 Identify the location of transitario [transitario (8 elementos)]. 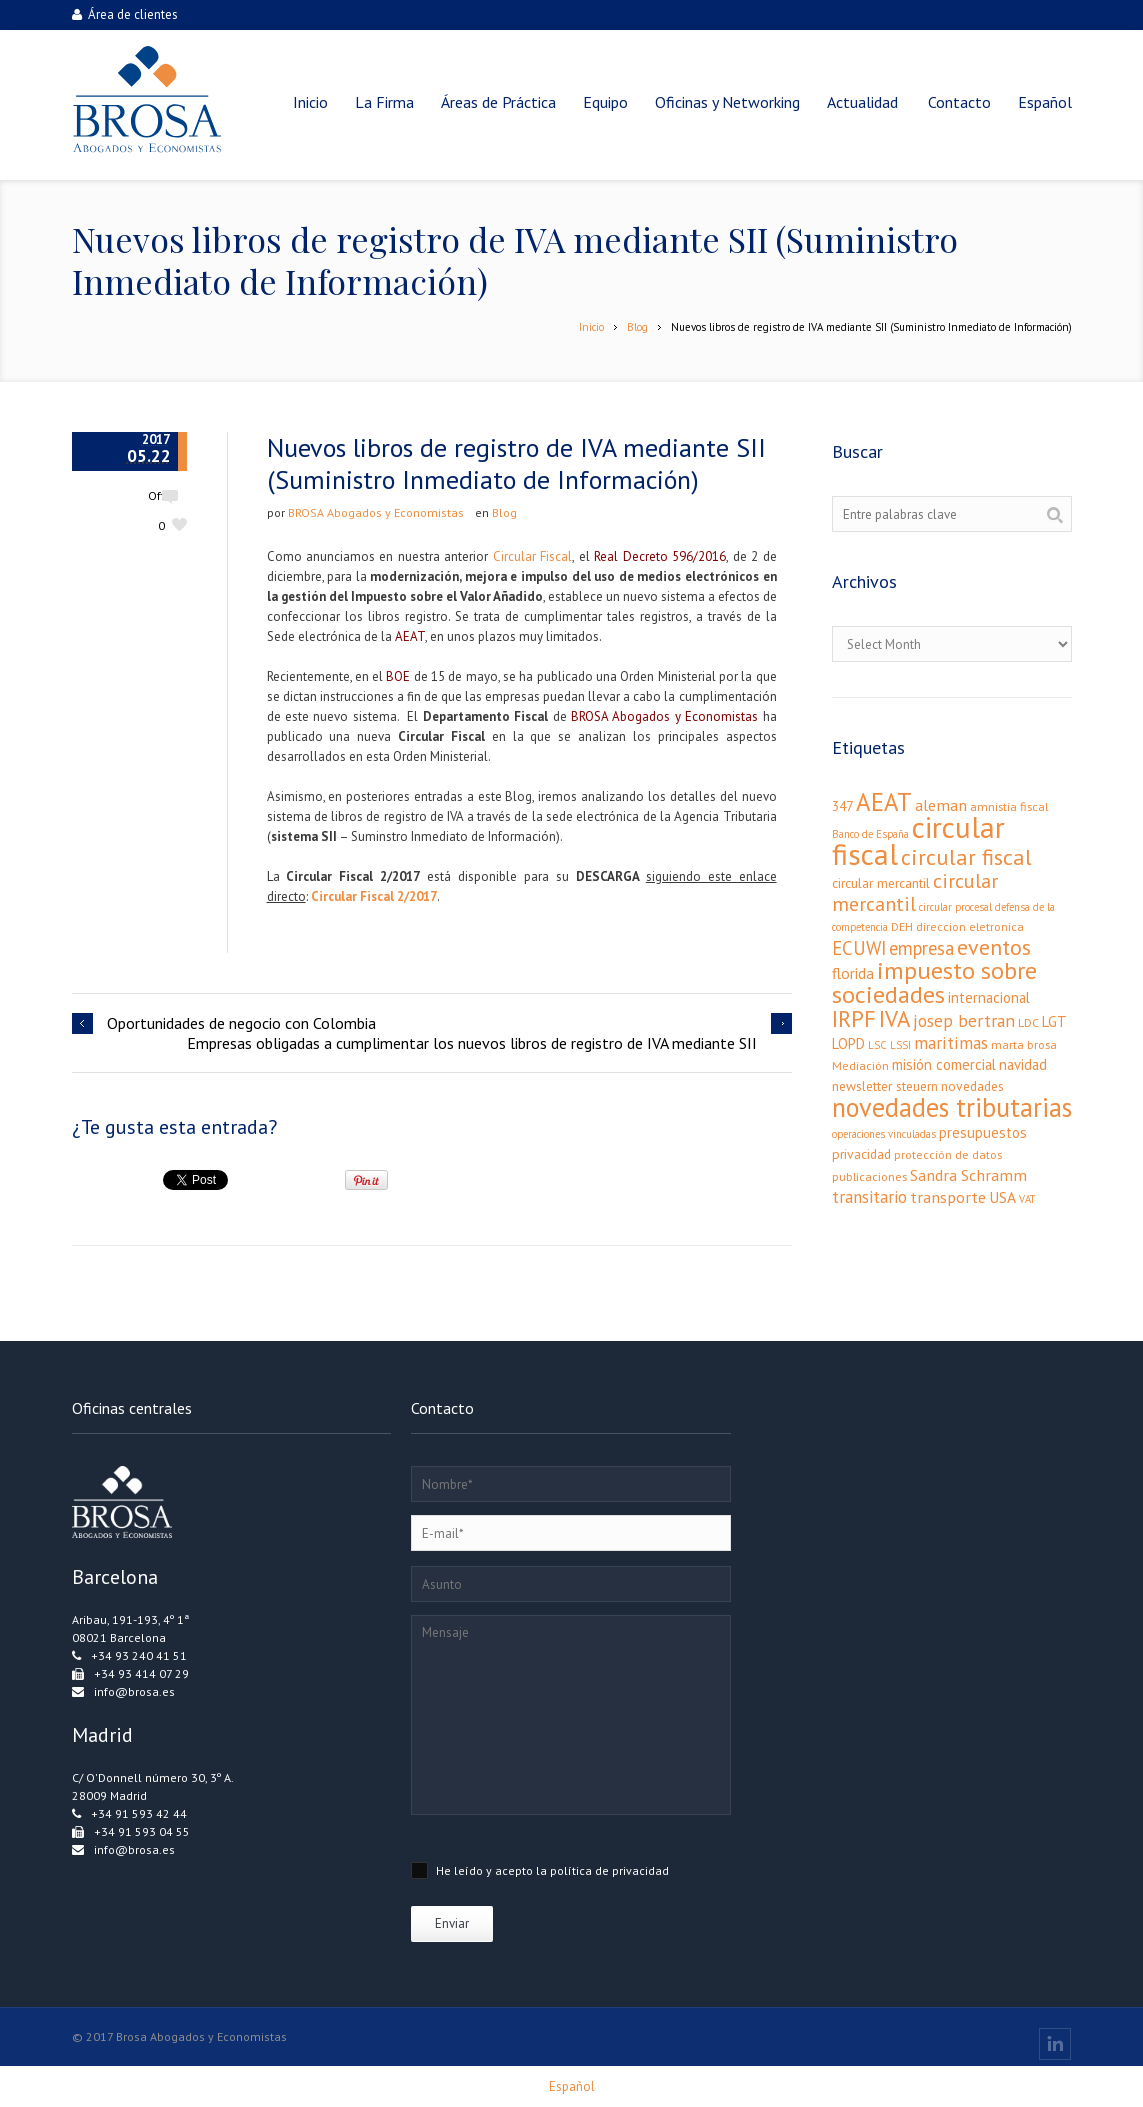
(869, 1197).